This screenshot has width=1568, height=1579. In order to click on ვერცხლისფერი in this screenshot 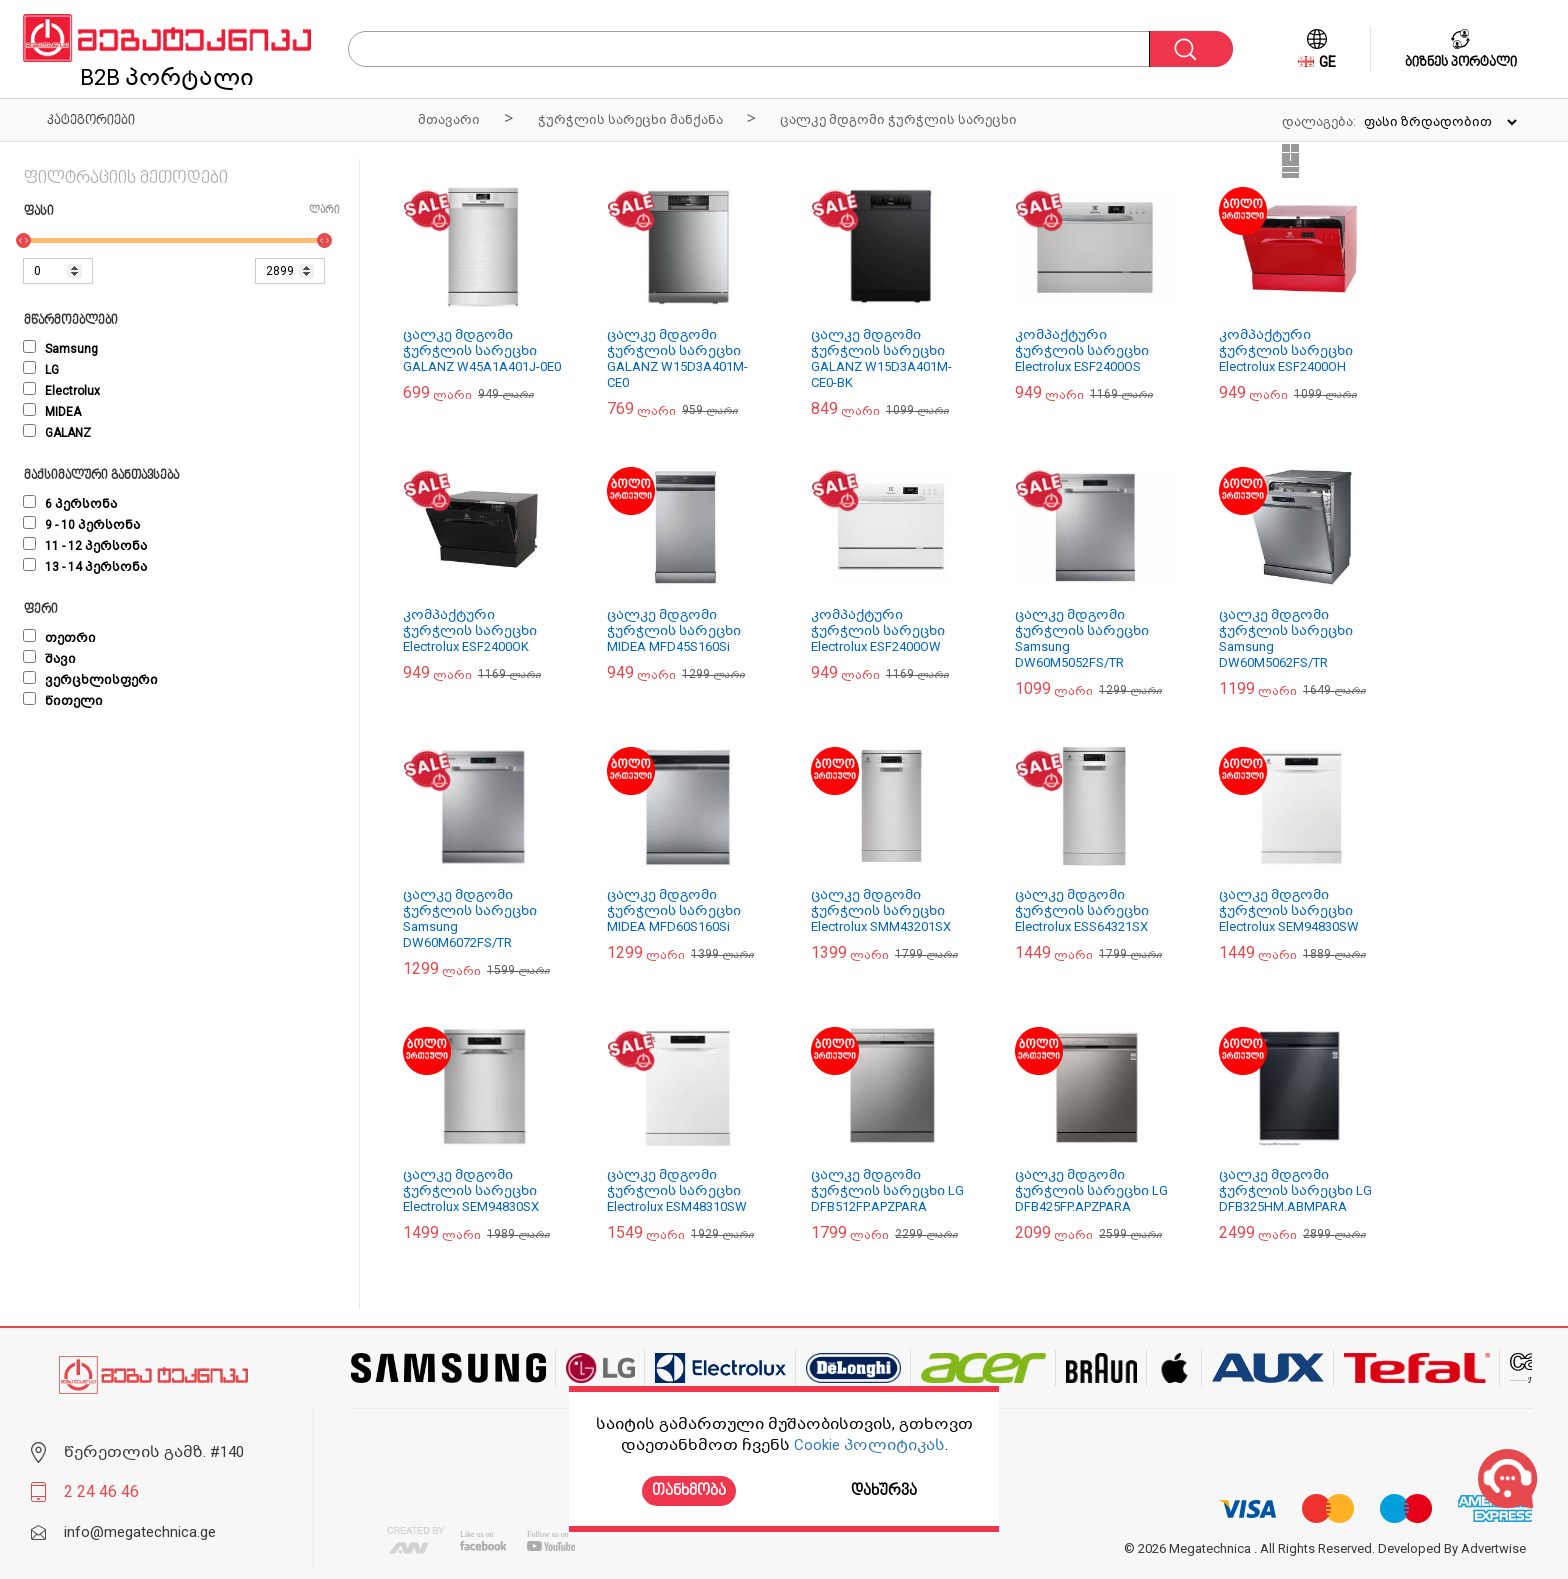, I will do `click(90, 680)`.